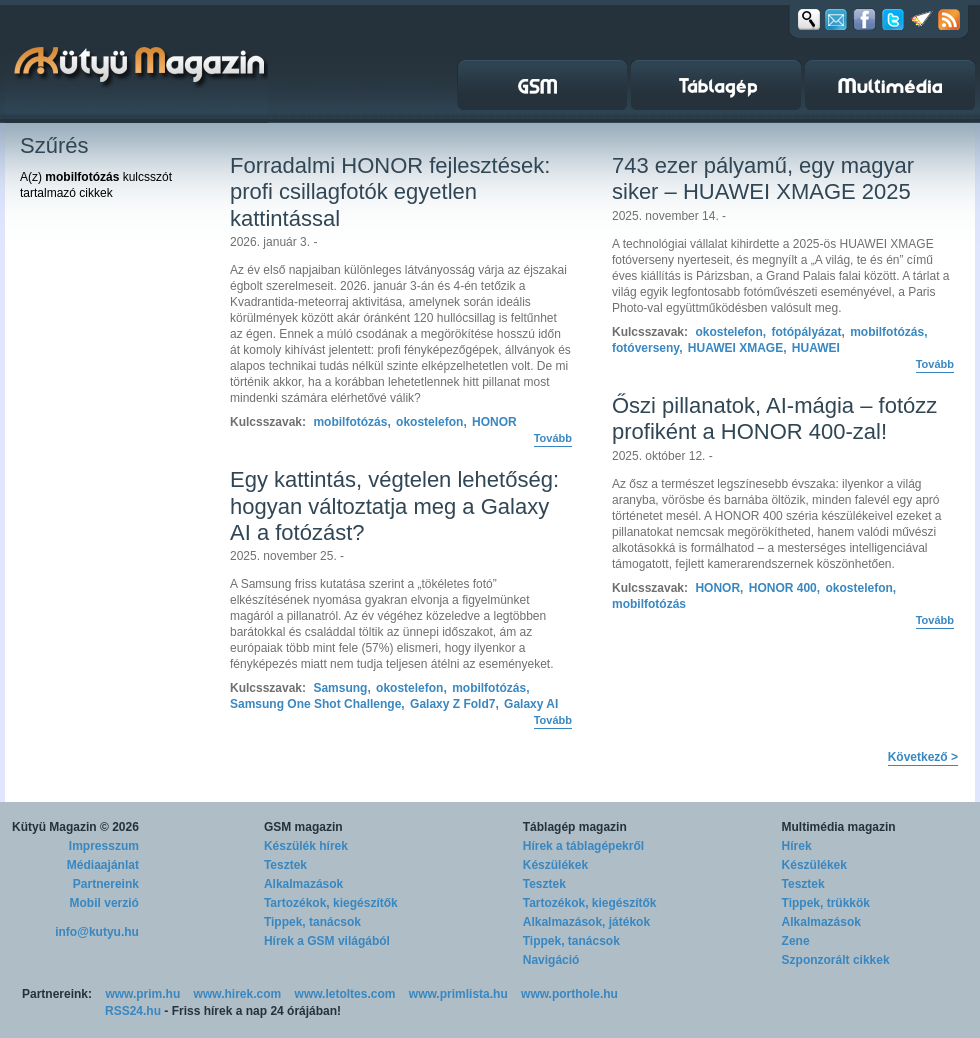 The image size is (980, 1038). I want to click on Következő >, so click(923, 757).